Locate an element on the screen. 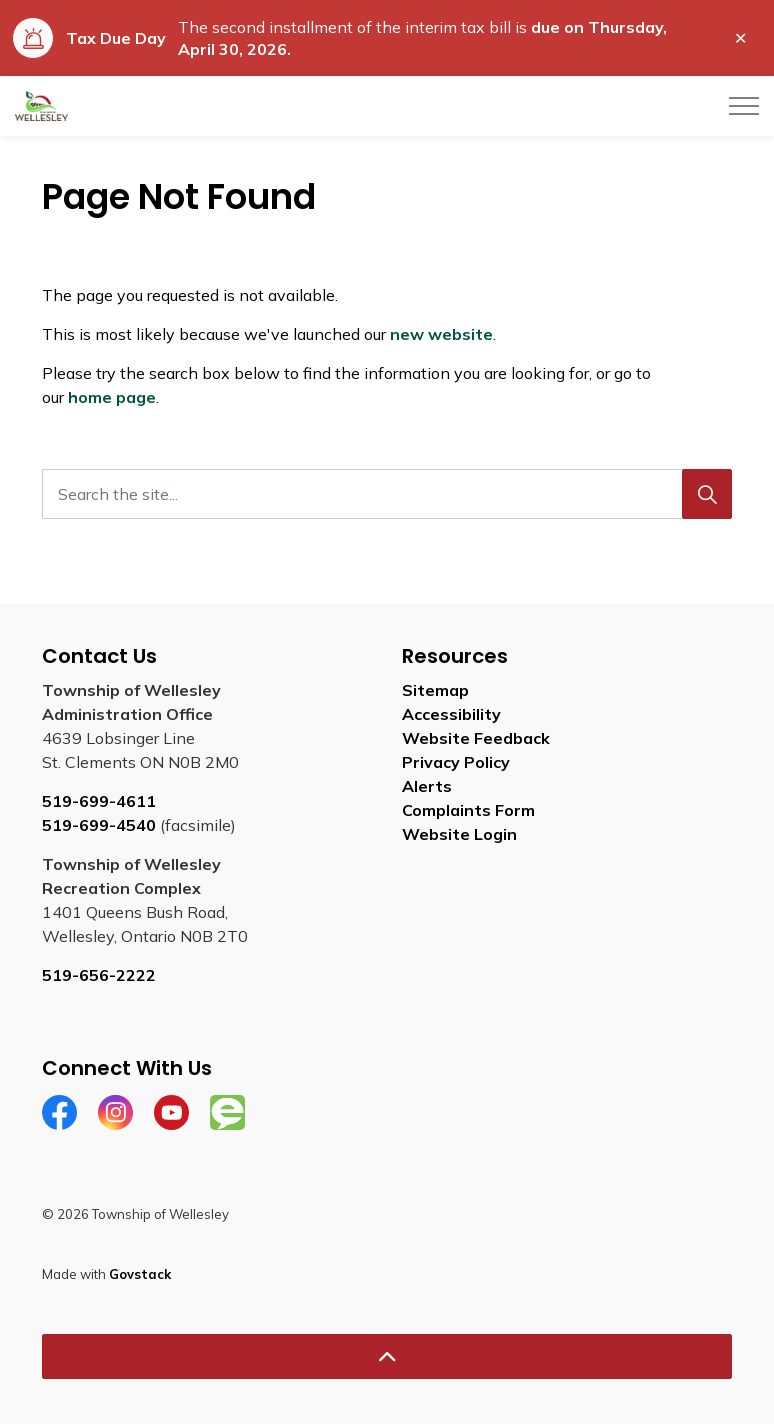  Alerts is located at coordinates (427, 786).